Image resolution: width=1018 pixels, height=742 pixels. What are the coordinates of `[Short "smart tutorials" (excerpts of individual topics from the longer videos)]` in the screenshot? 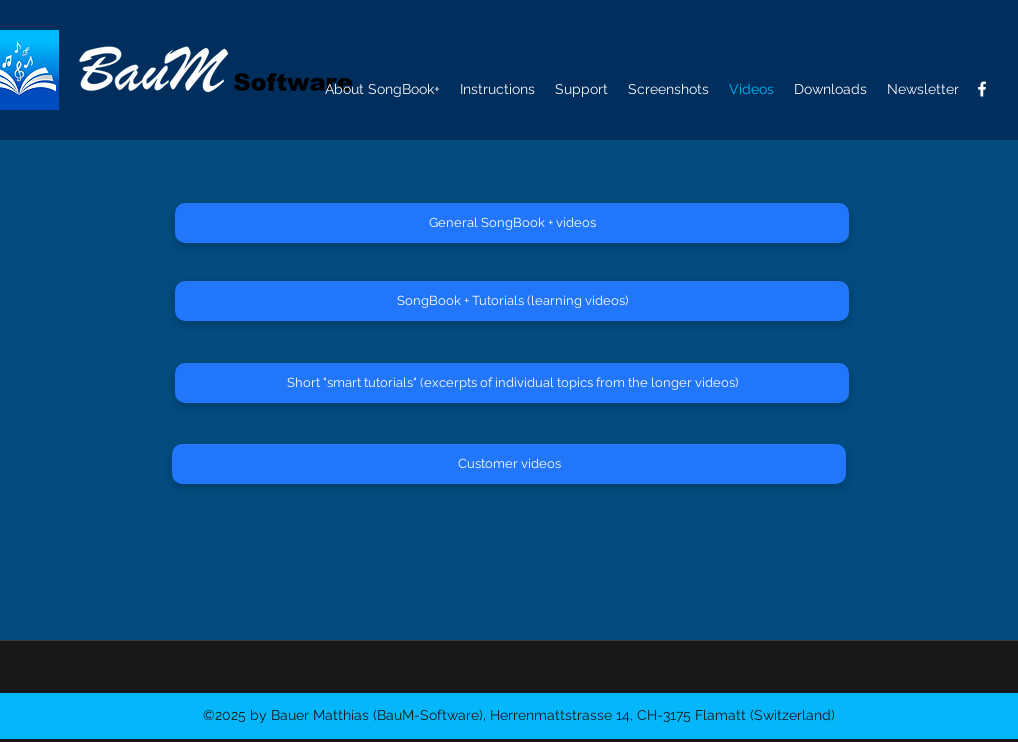 It's located at (512, 383).